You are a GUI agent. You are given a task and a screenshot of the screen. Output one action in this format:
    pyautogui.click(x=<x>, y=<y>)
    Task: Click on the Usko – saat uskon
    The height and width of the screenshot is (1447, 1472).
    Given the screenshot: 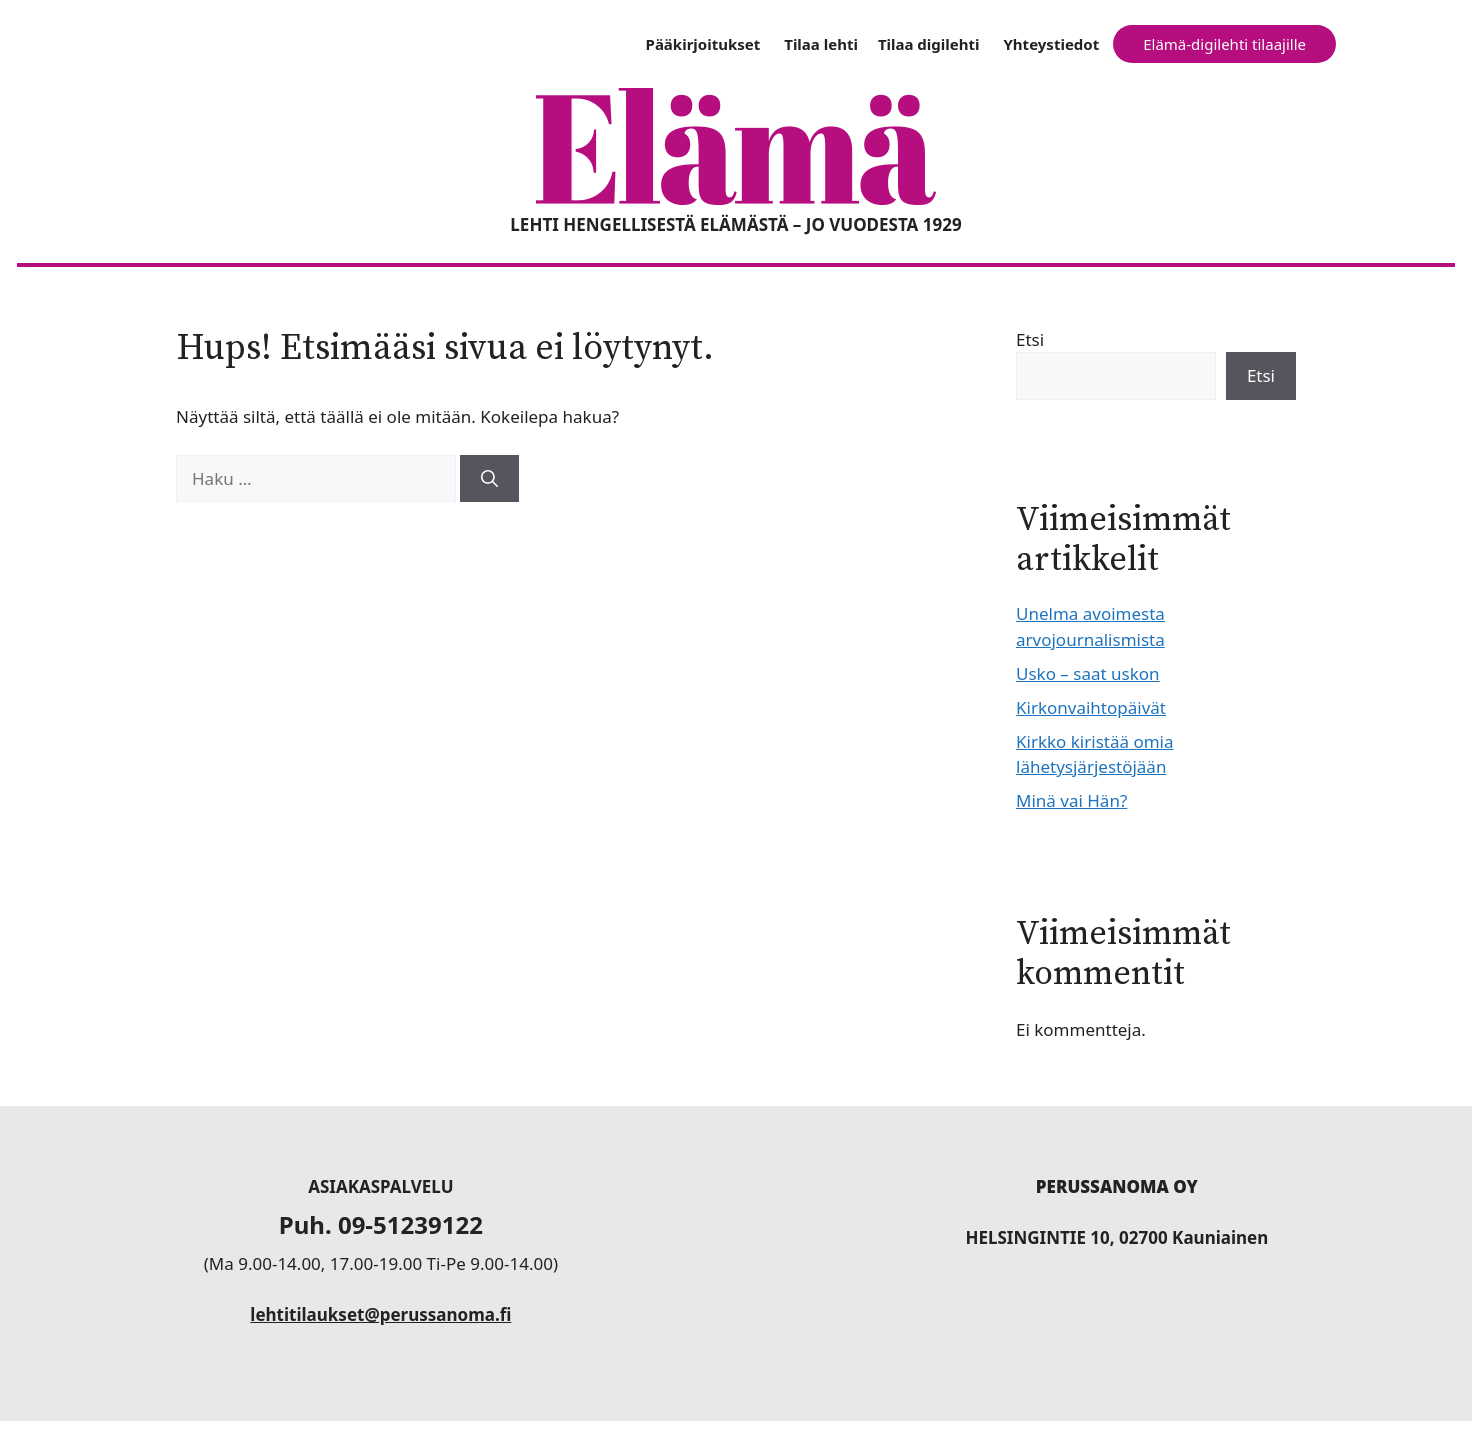 What is the action you would take?
    pyautogui.click(x=1088, y=673)
    